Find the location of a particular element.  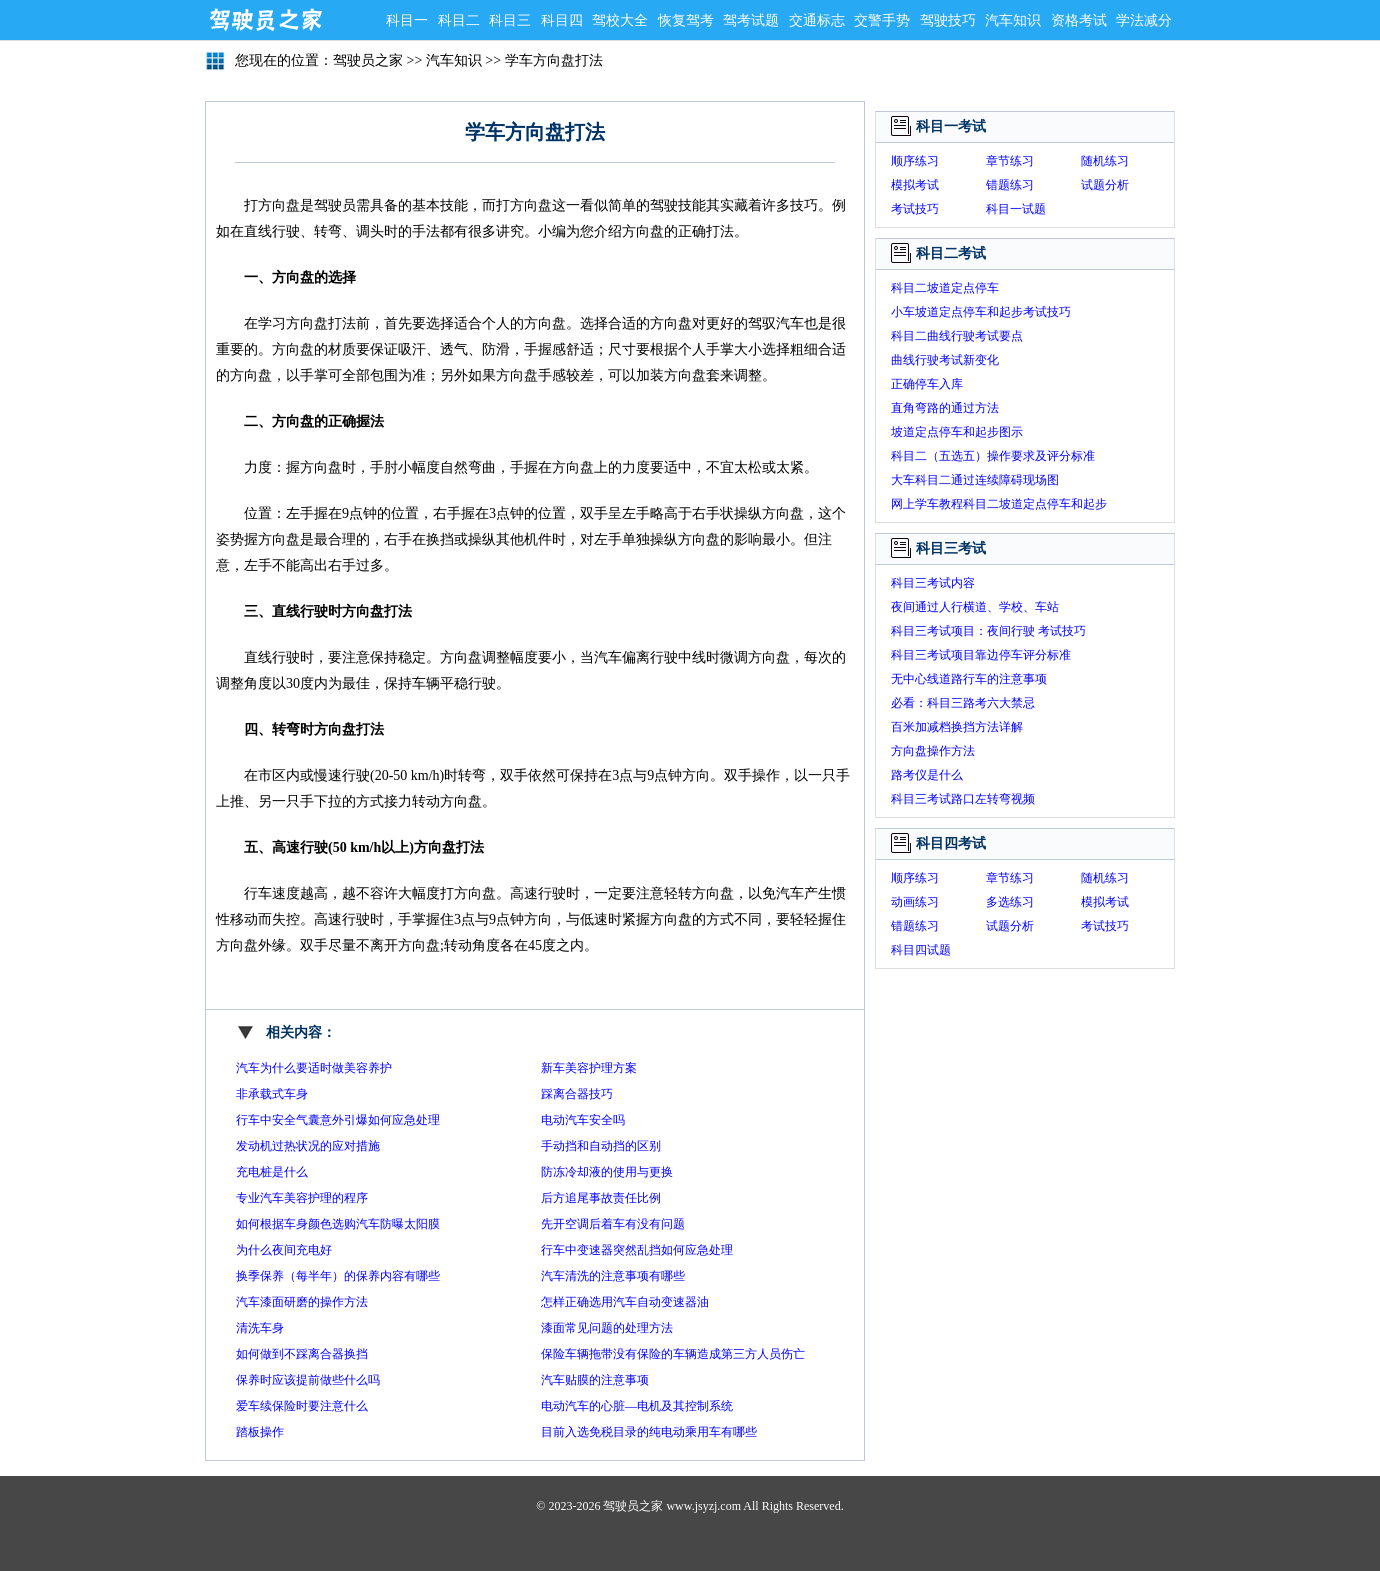

怎样正确选用汽车自动变速器油 is located at coordinates (625, 1302).